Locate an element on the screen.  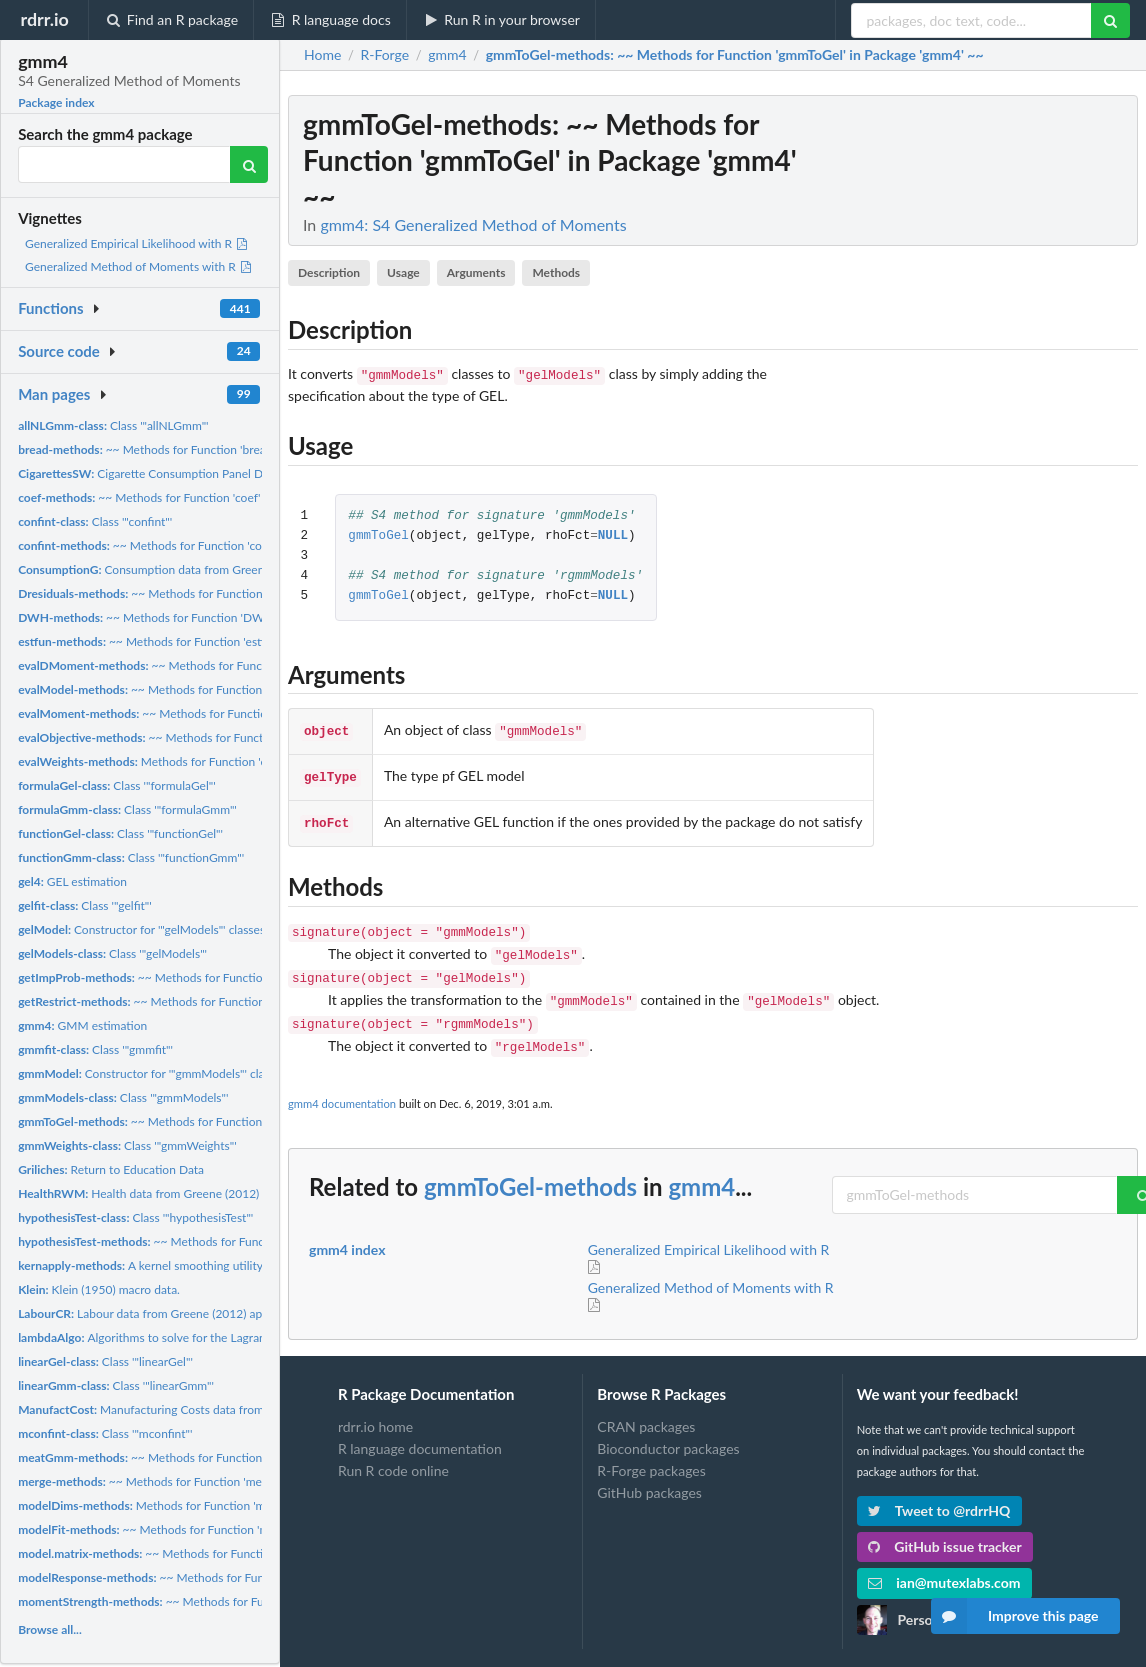
~~ Methods for Function 'bread' in Package 'sandwich' ~~ is located at coordinates (213, 449).